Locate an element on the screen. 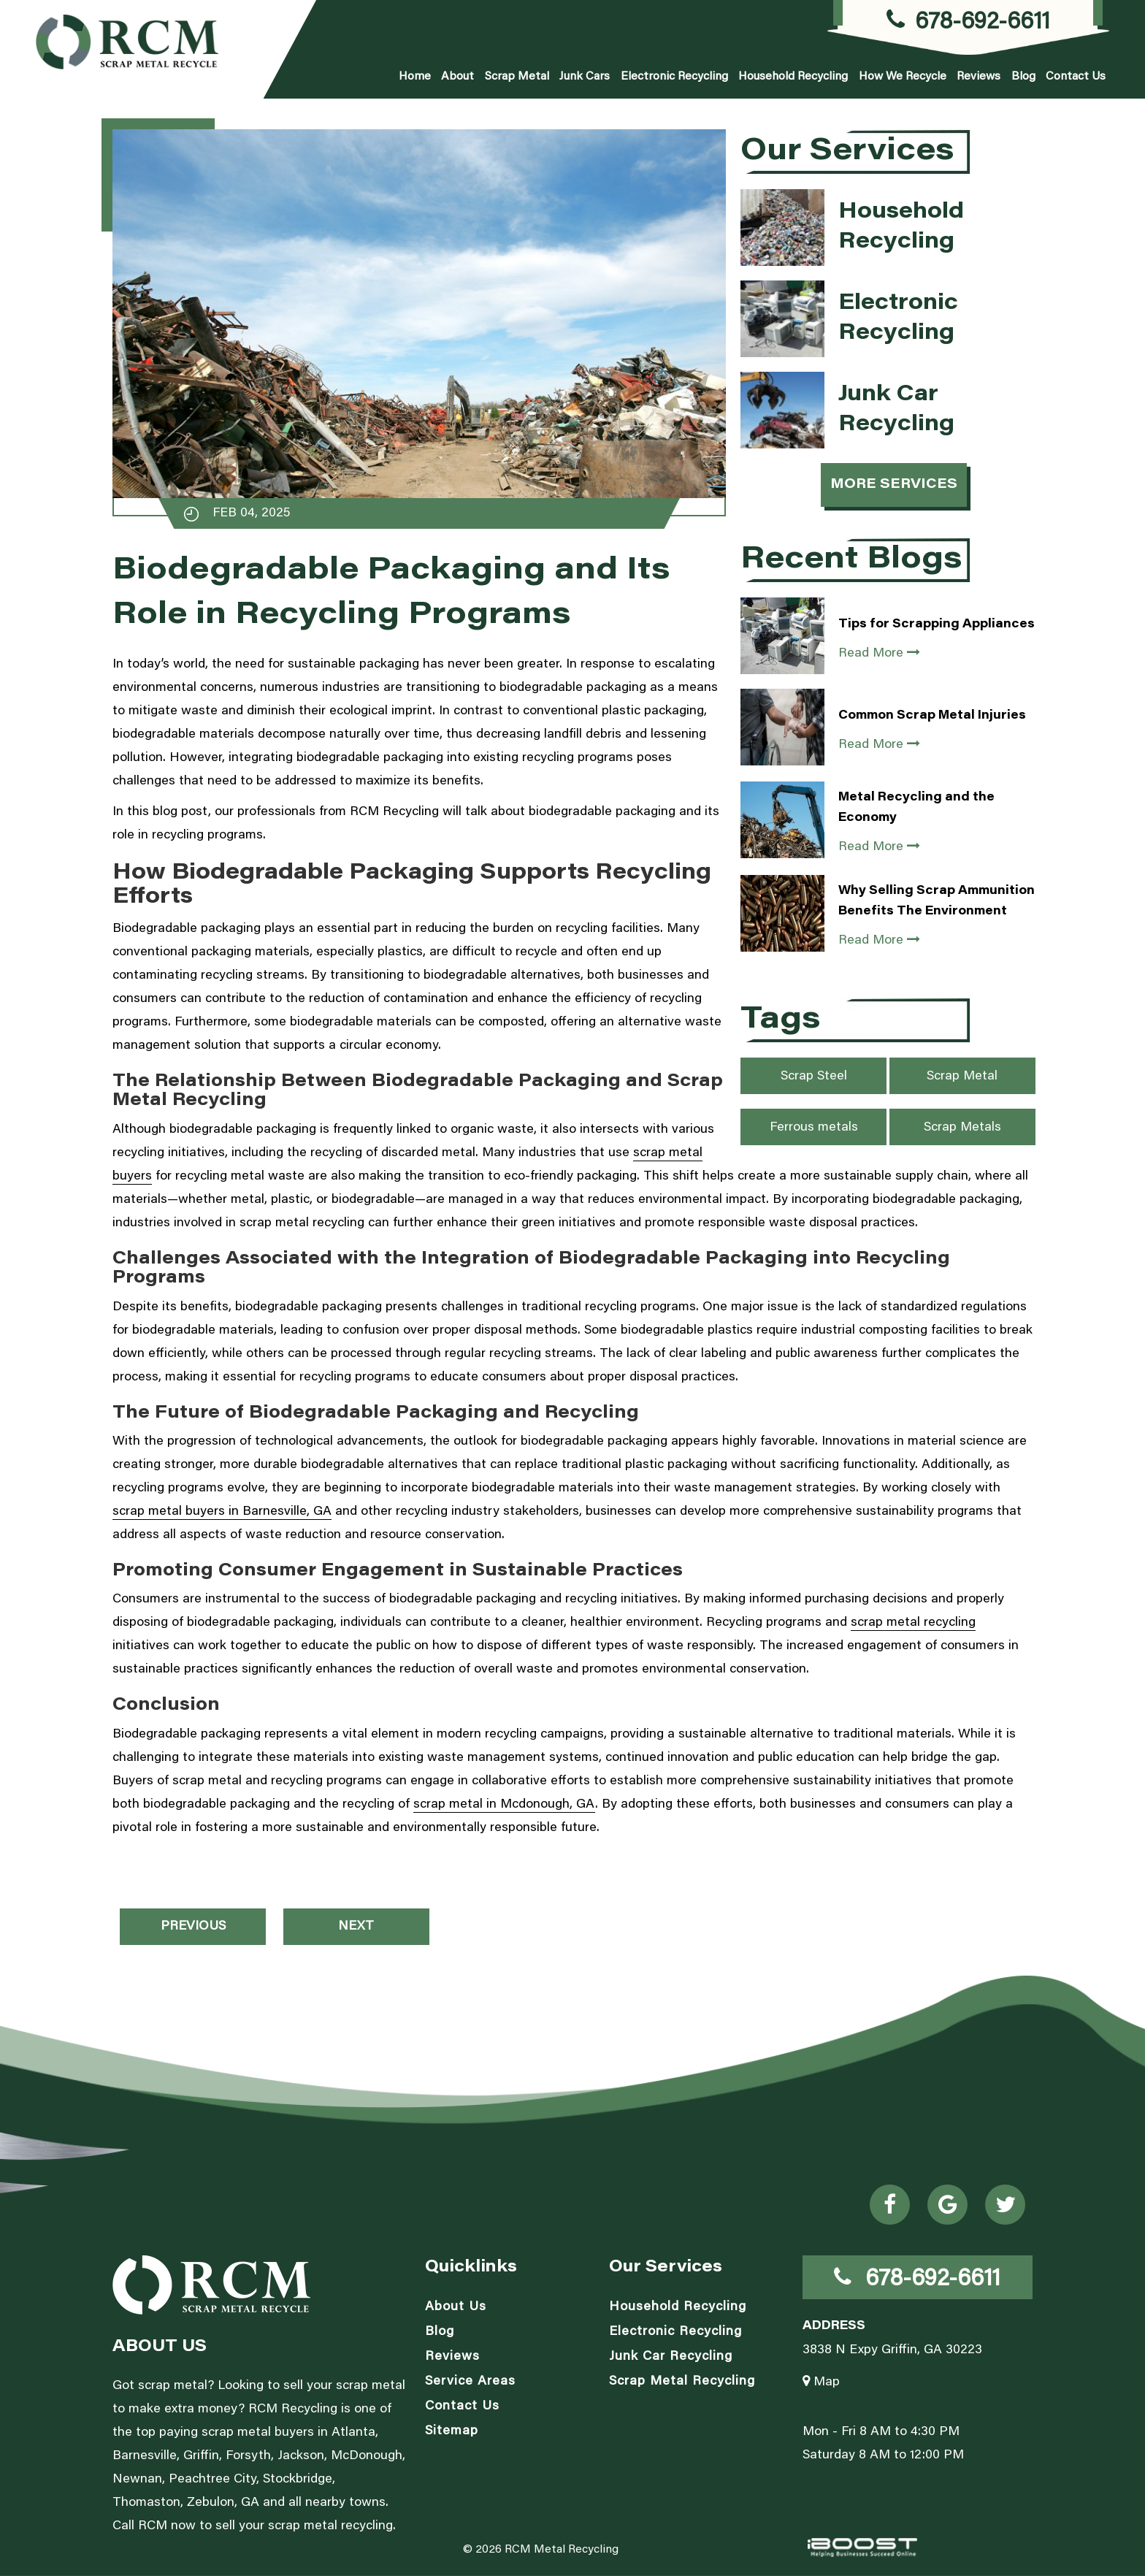 The width and height of the screenshot is (1145, 2576). Scrap Metal is located at coordinates (517, 77).